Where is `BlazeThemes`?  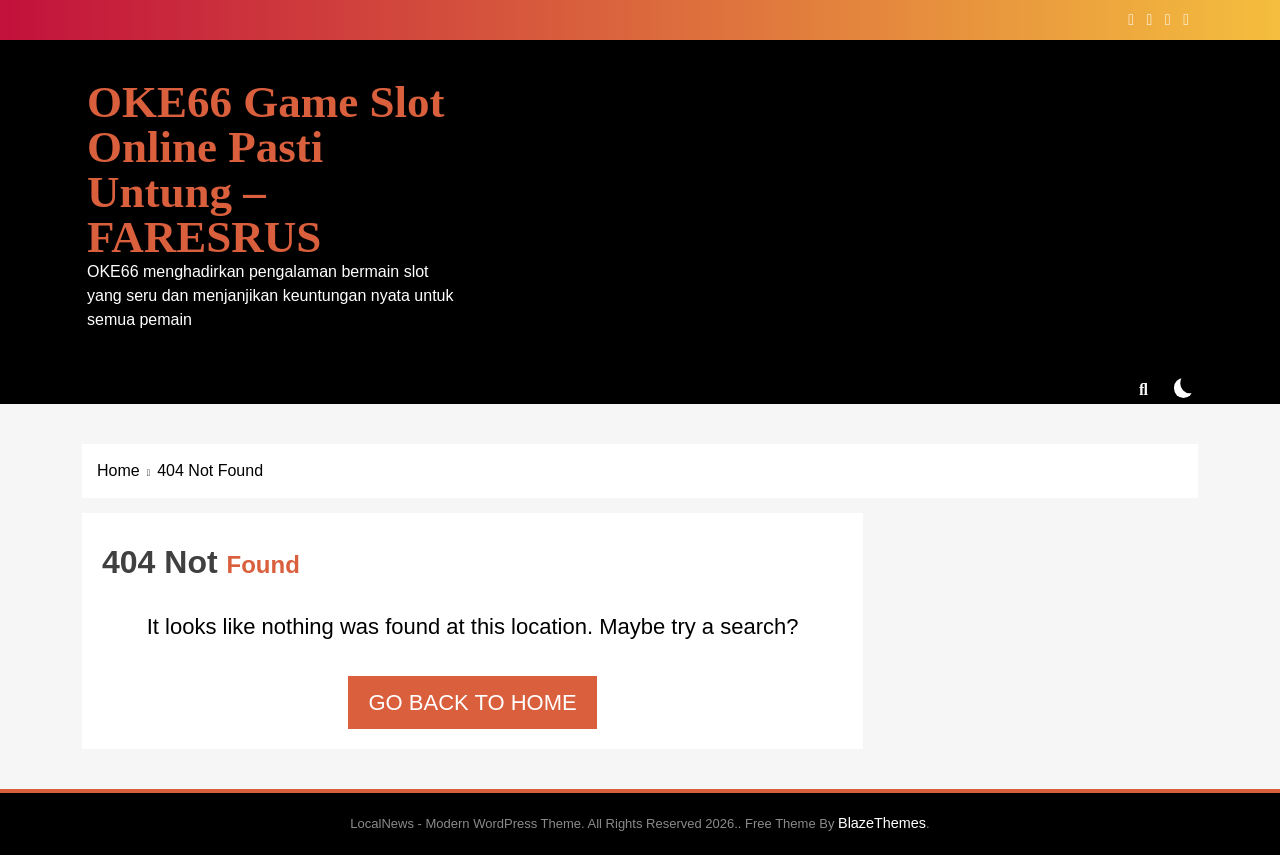 BlazeThemes is located at coordinates (882, 823).